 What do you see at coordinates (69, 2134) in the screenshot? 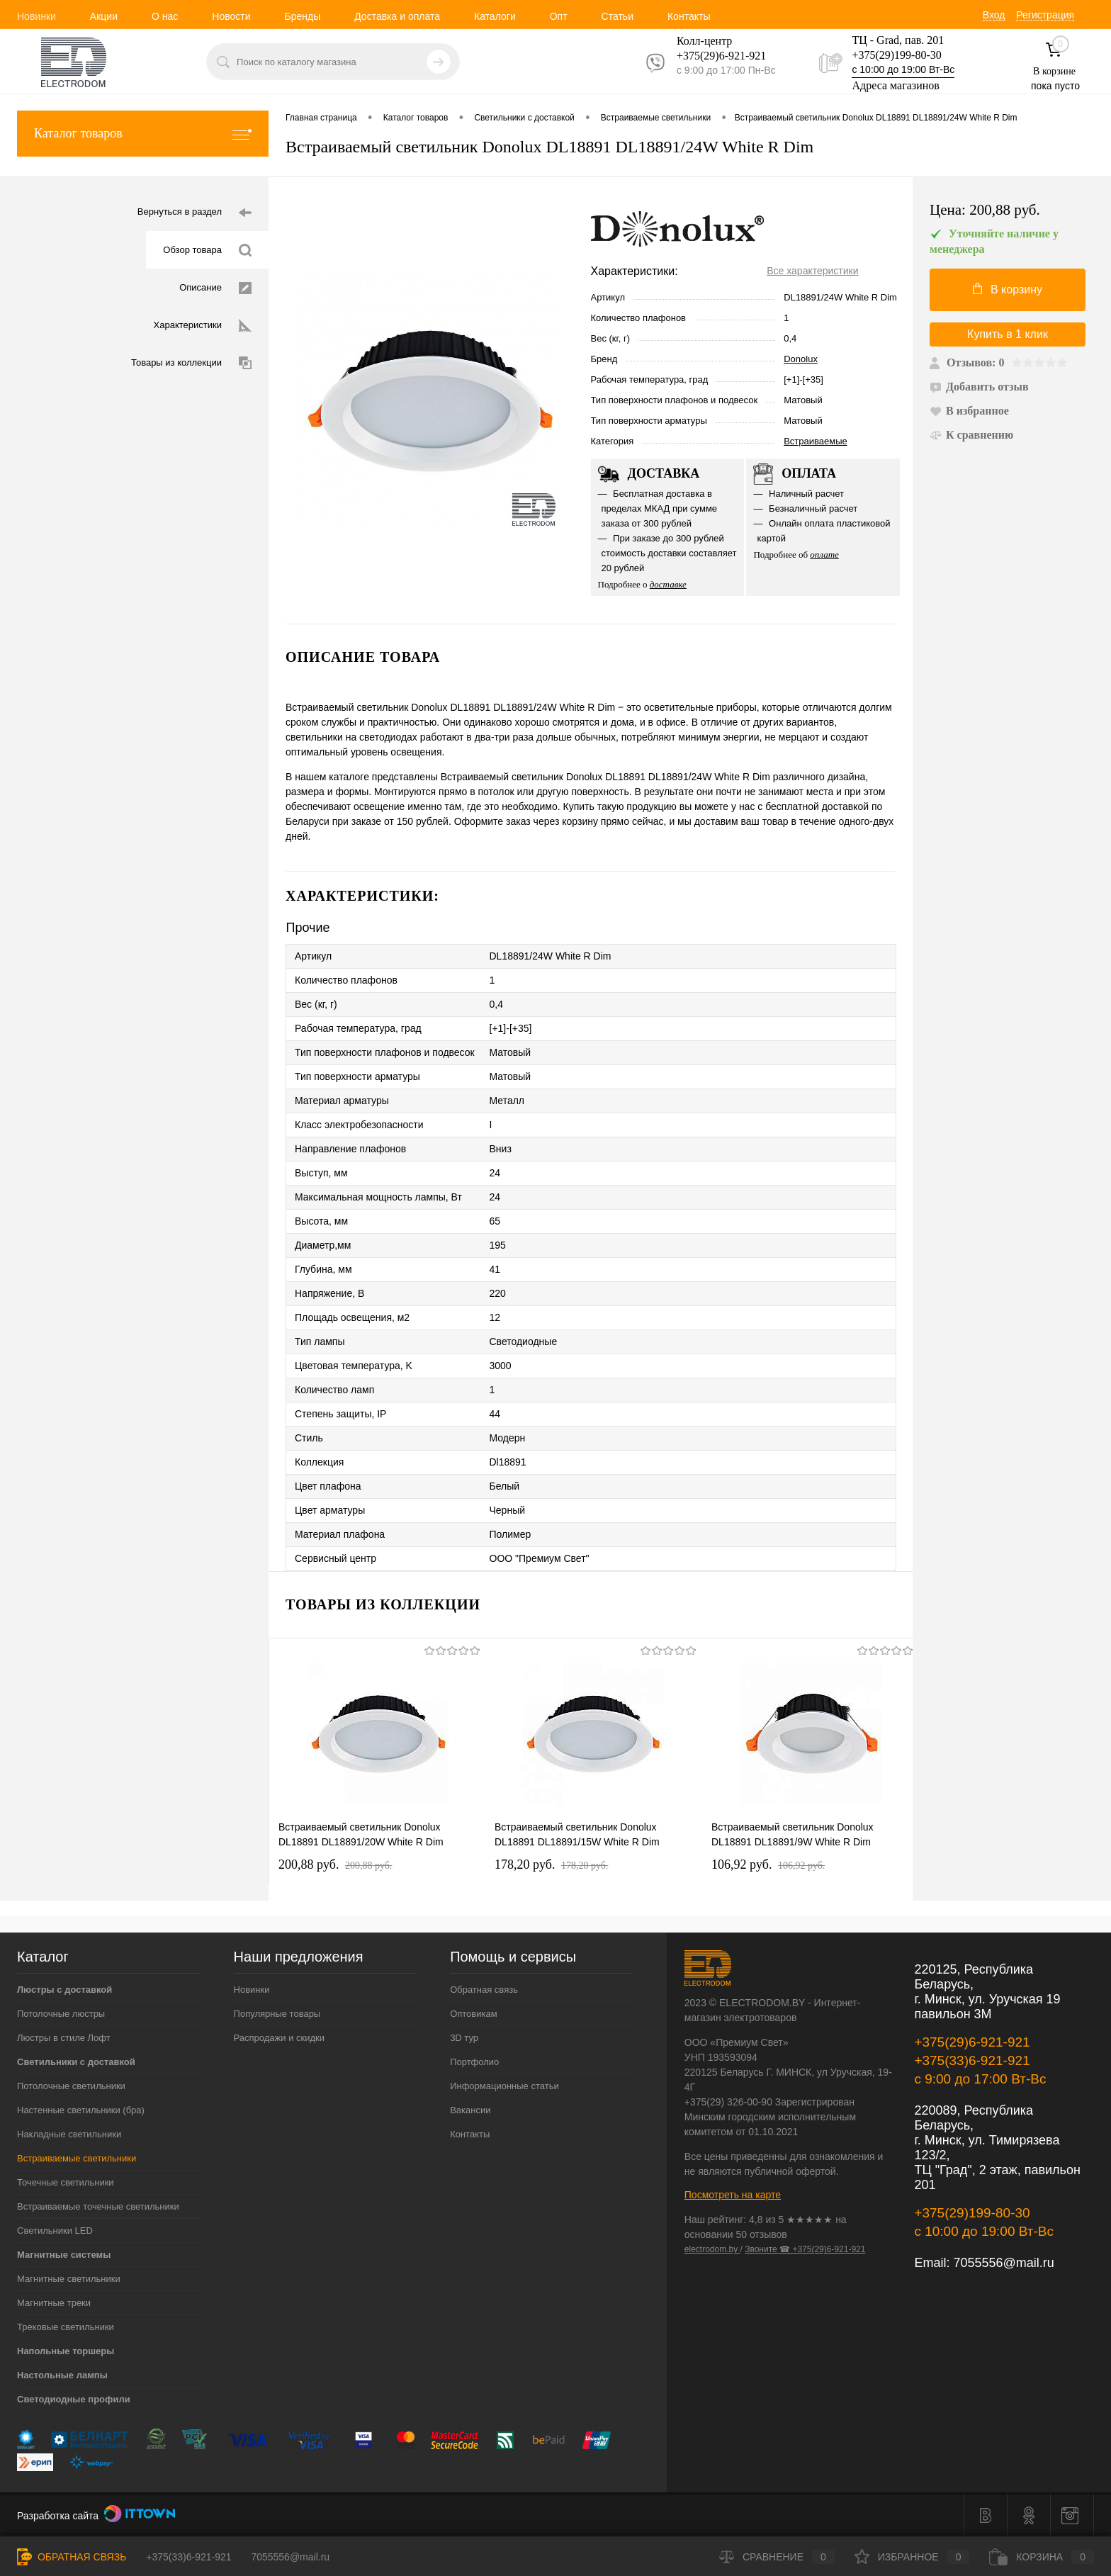
I see `Накладные светильники` at bounding box center [69, 2134].